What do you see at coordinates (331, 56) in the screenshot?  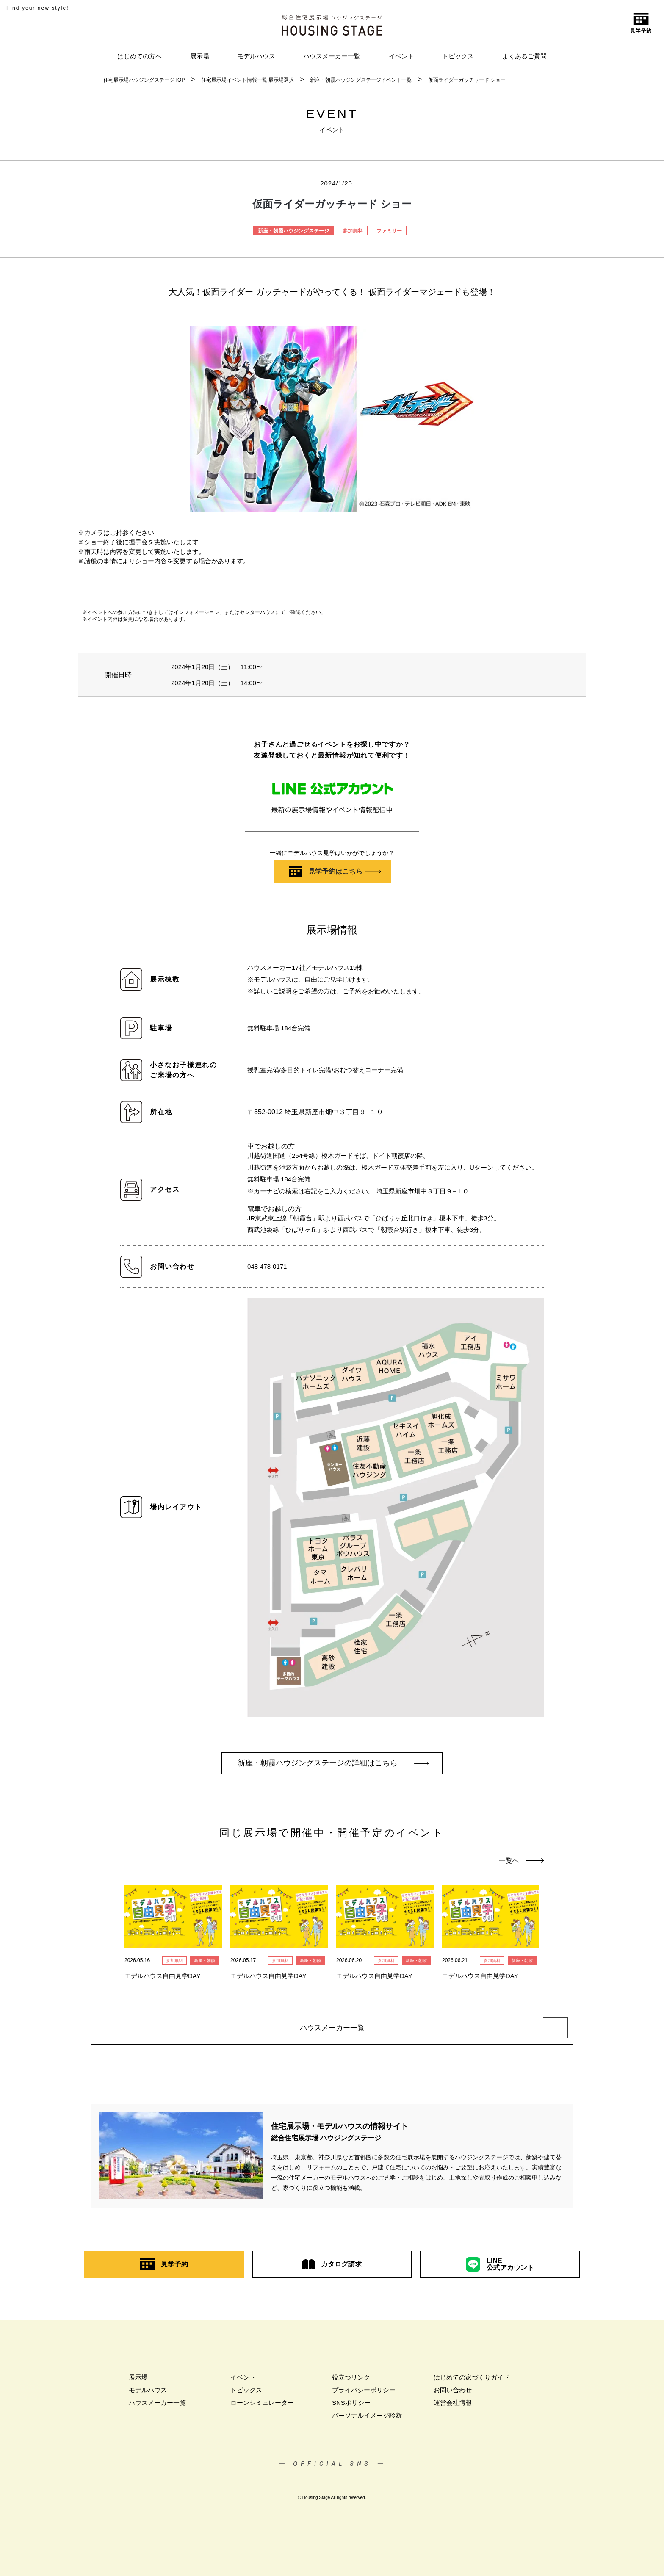 I see `ハウスメーカー一覧` at bounding box center [331, 56].